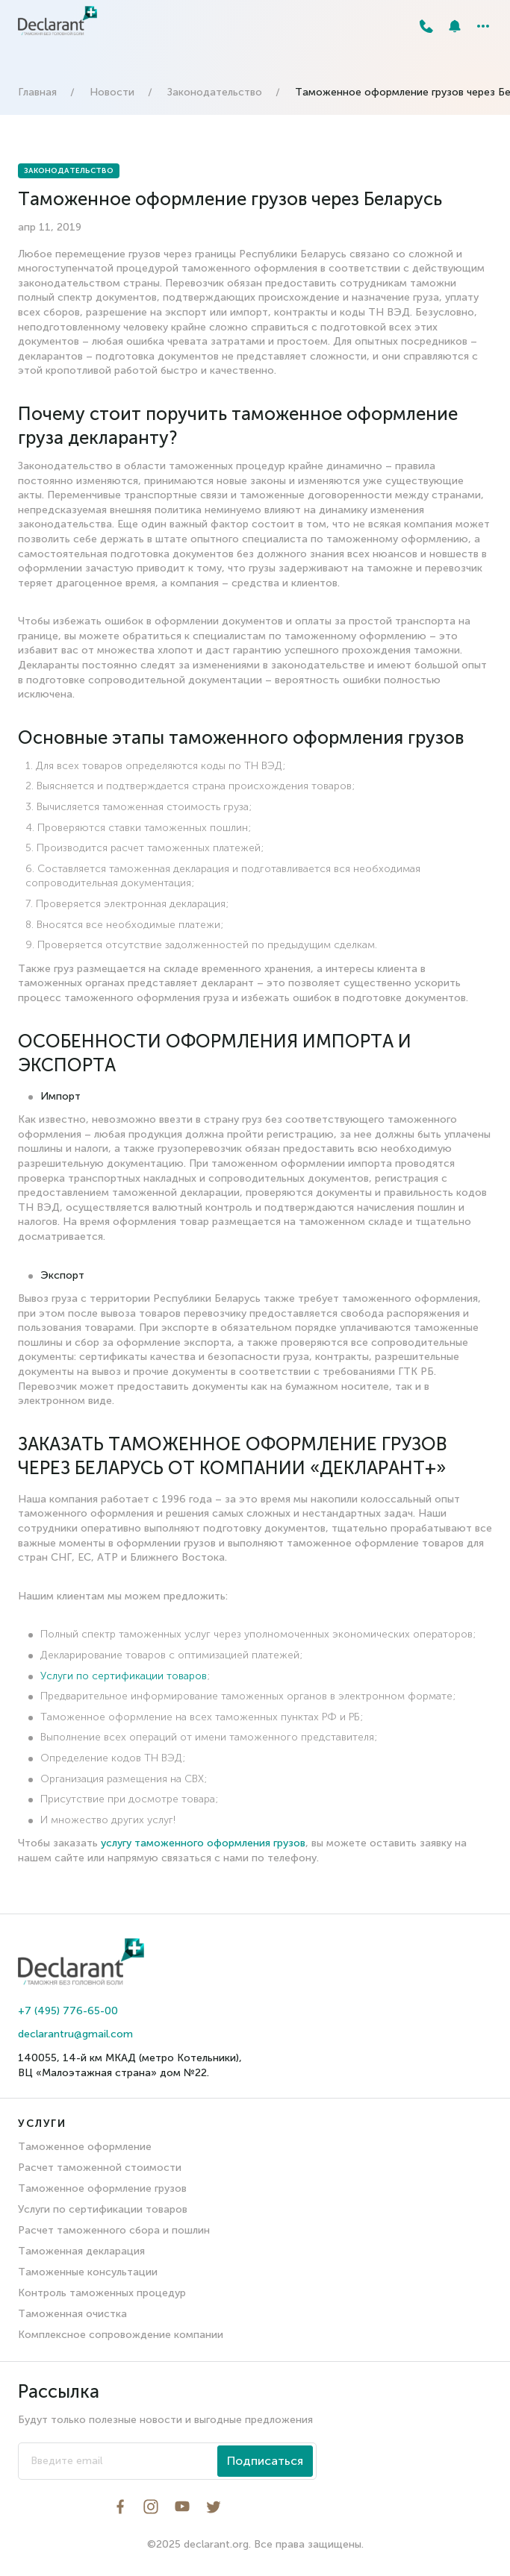 The height and width of the screenshot is (2576, 510). I want to click on услугу таможенного оформления грузов, so click(203, 1843).